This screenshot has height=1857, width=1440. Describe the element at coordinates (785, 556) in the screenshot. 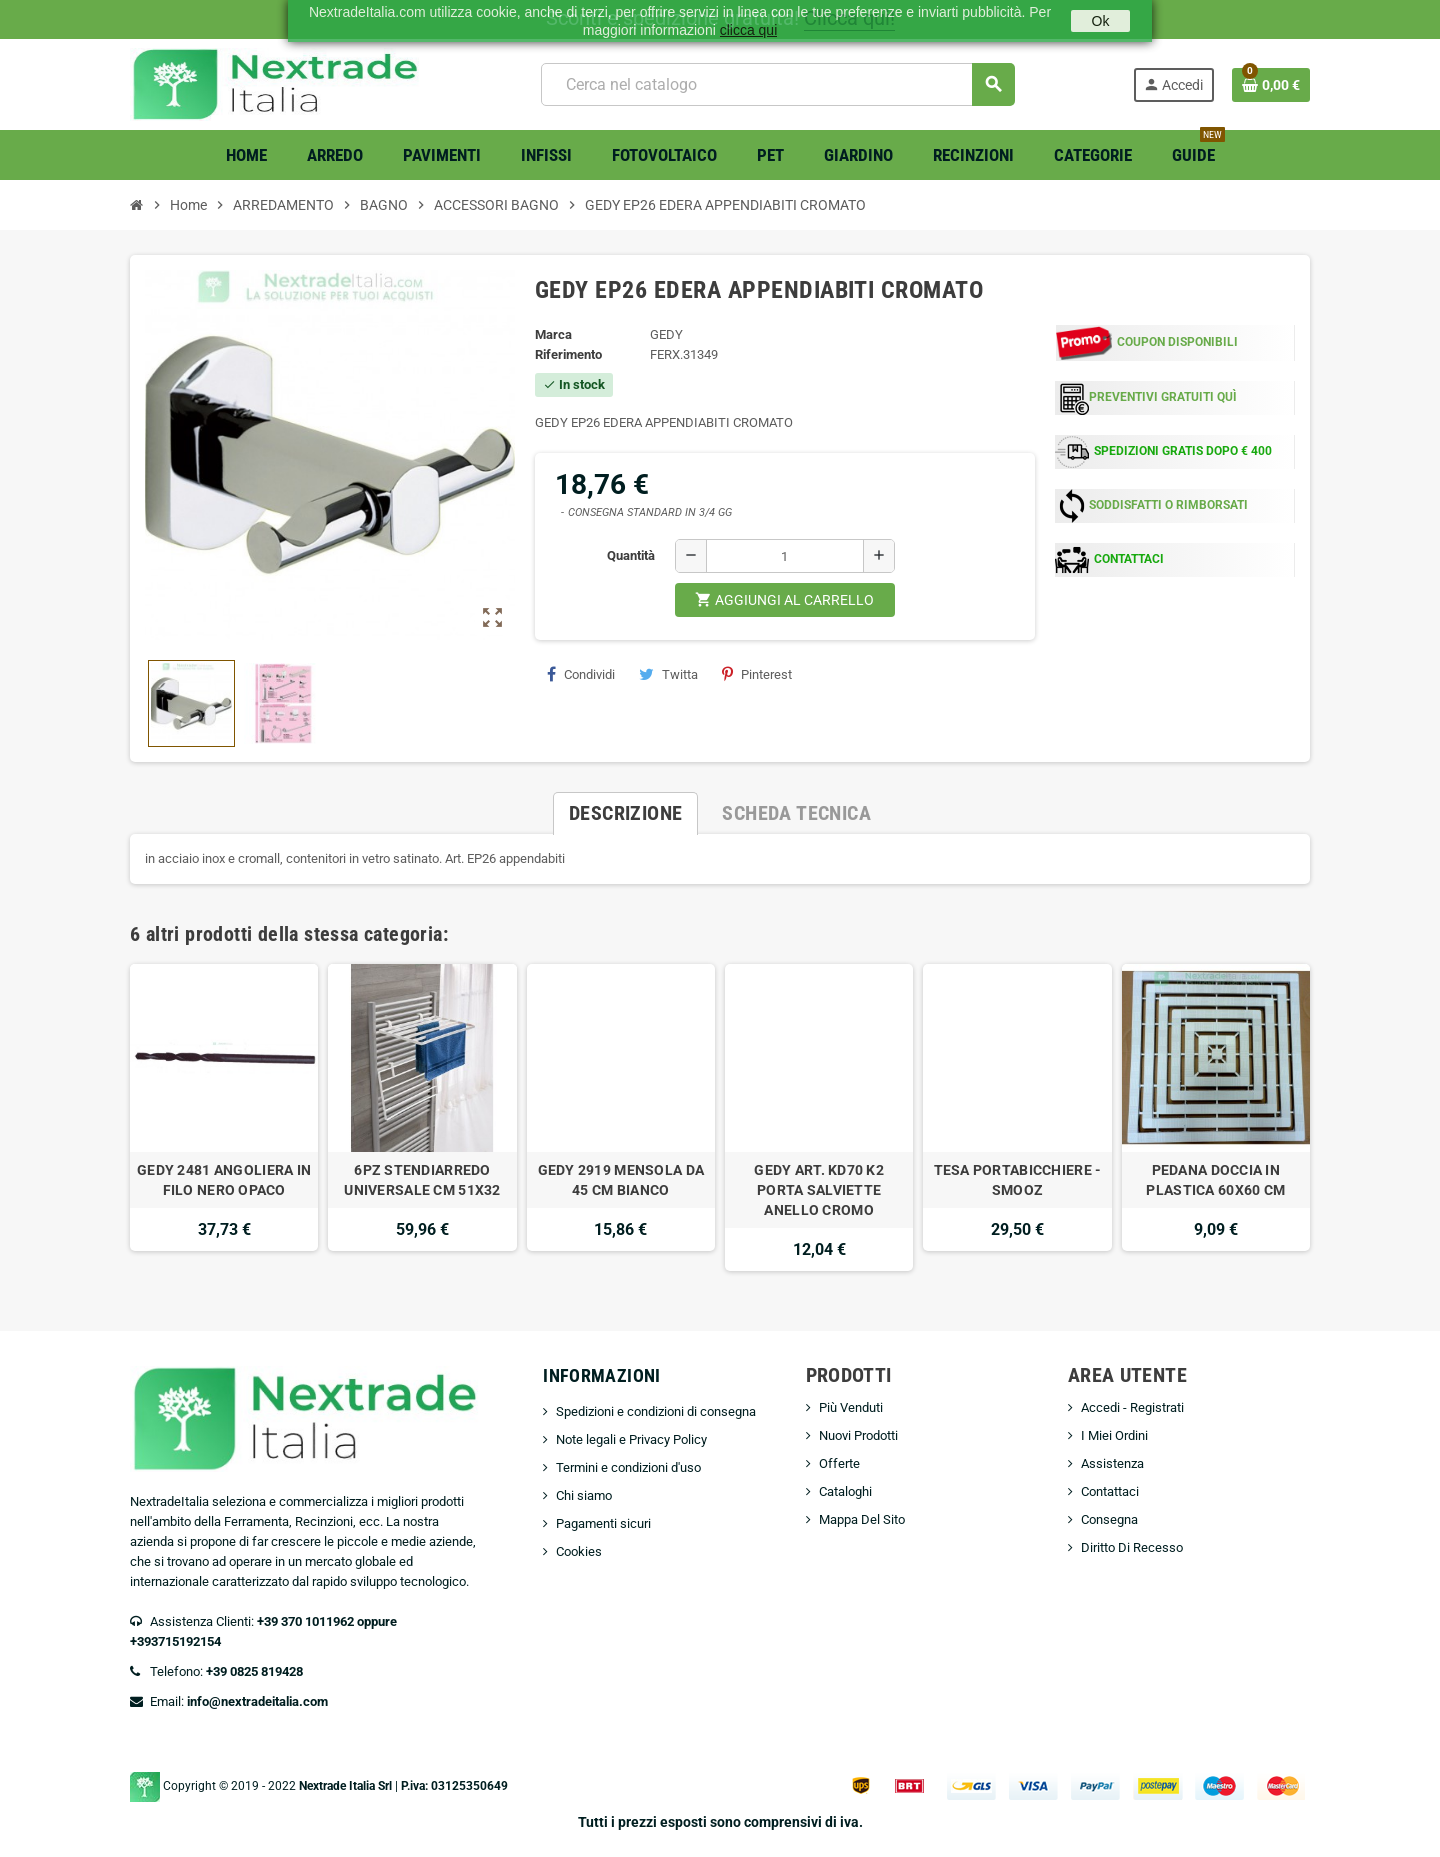

I see `[Quantità]` at that location.